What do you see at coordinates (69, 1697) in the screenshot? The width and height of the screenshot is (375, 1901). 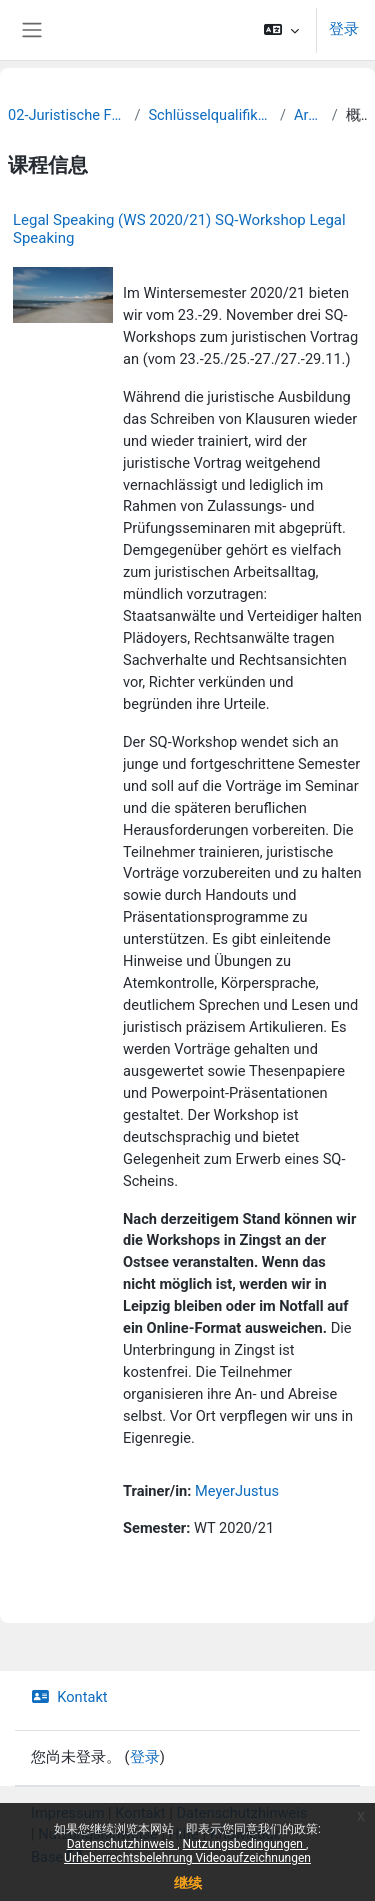 I see `Kontakt` at bounding box center [69, 1697].